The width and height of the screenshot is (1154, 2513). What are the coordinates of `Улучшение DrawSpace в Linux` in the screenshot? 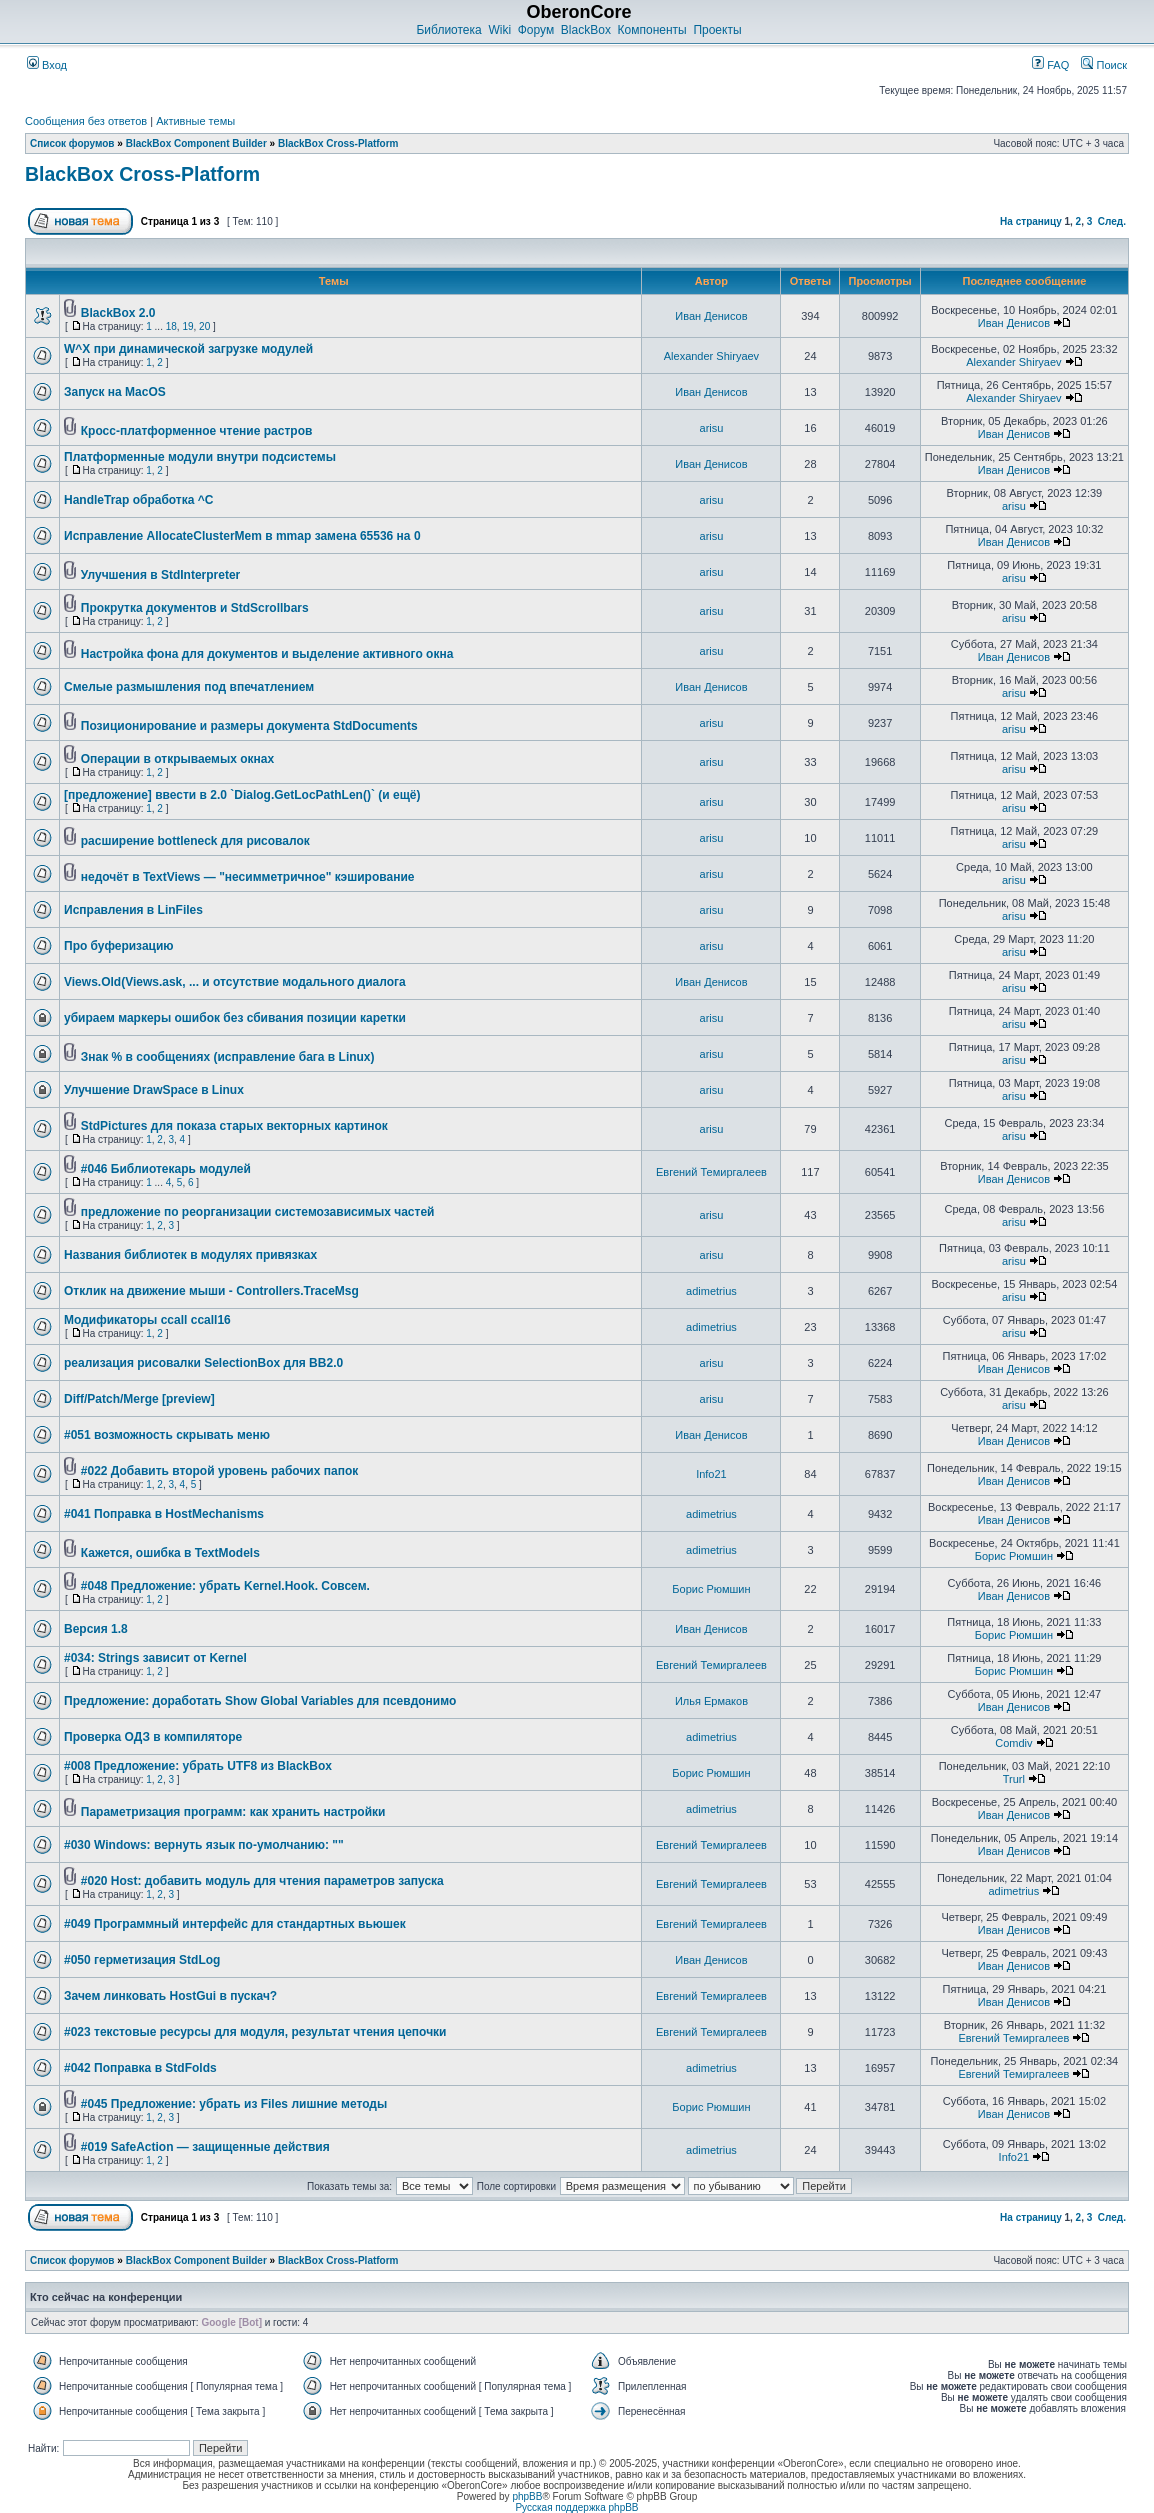 It's located at (154, 1090).